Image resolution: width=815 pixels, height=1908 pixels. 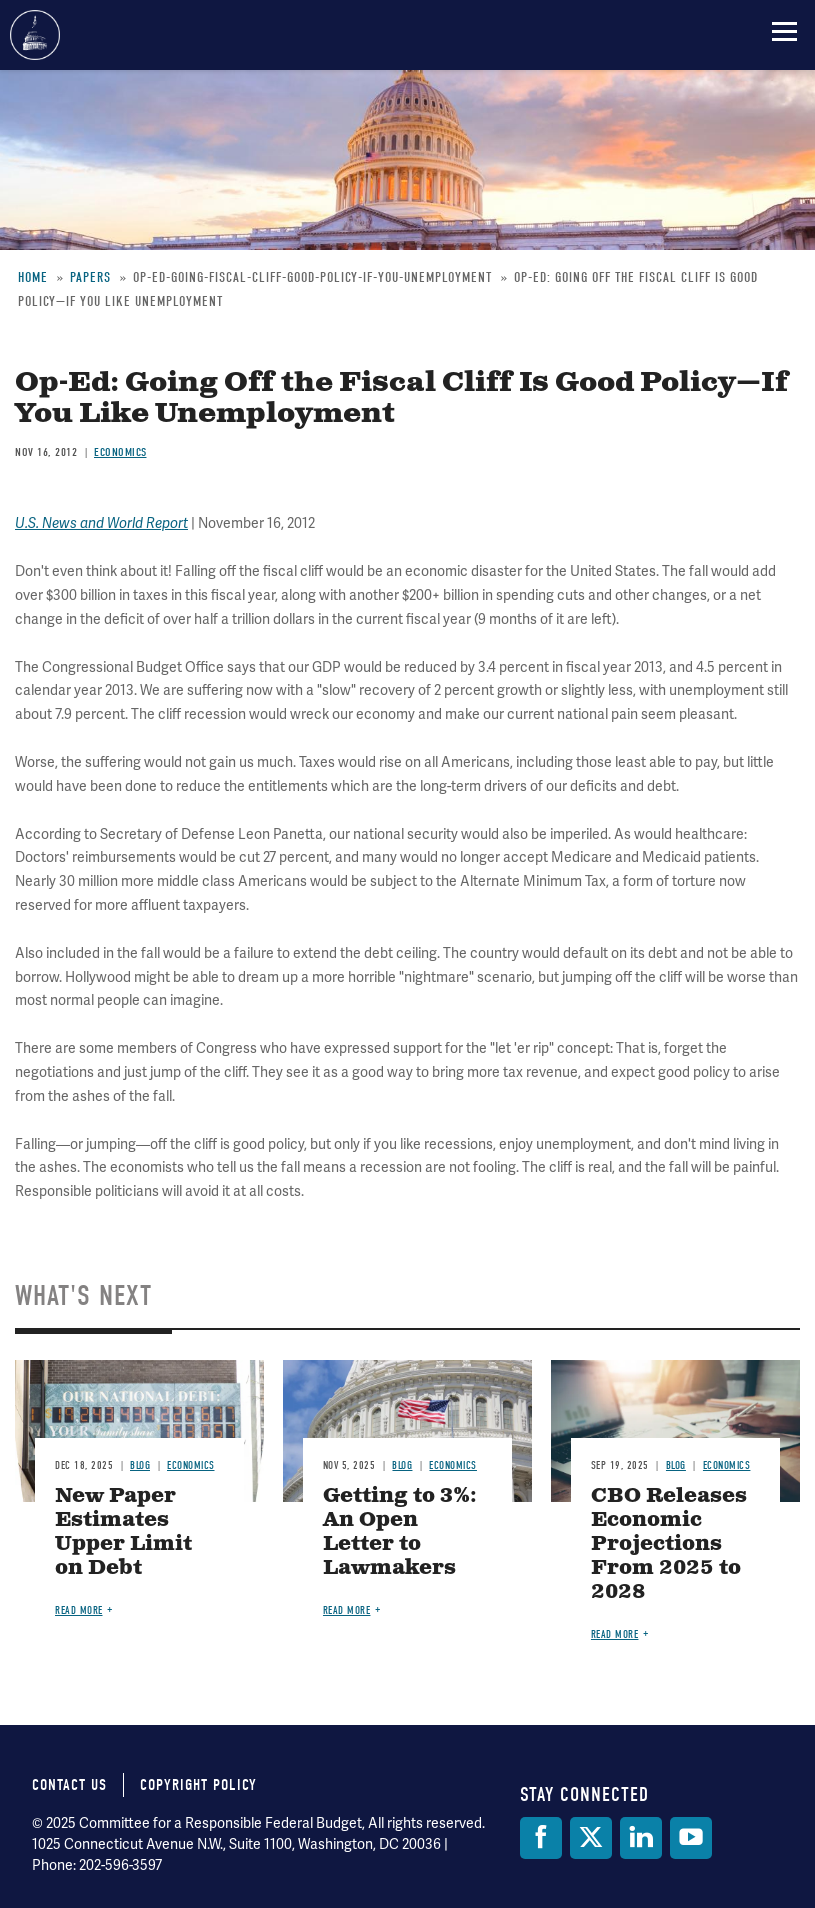 I want to click on [YouTube], so click(x=691, y=1838).